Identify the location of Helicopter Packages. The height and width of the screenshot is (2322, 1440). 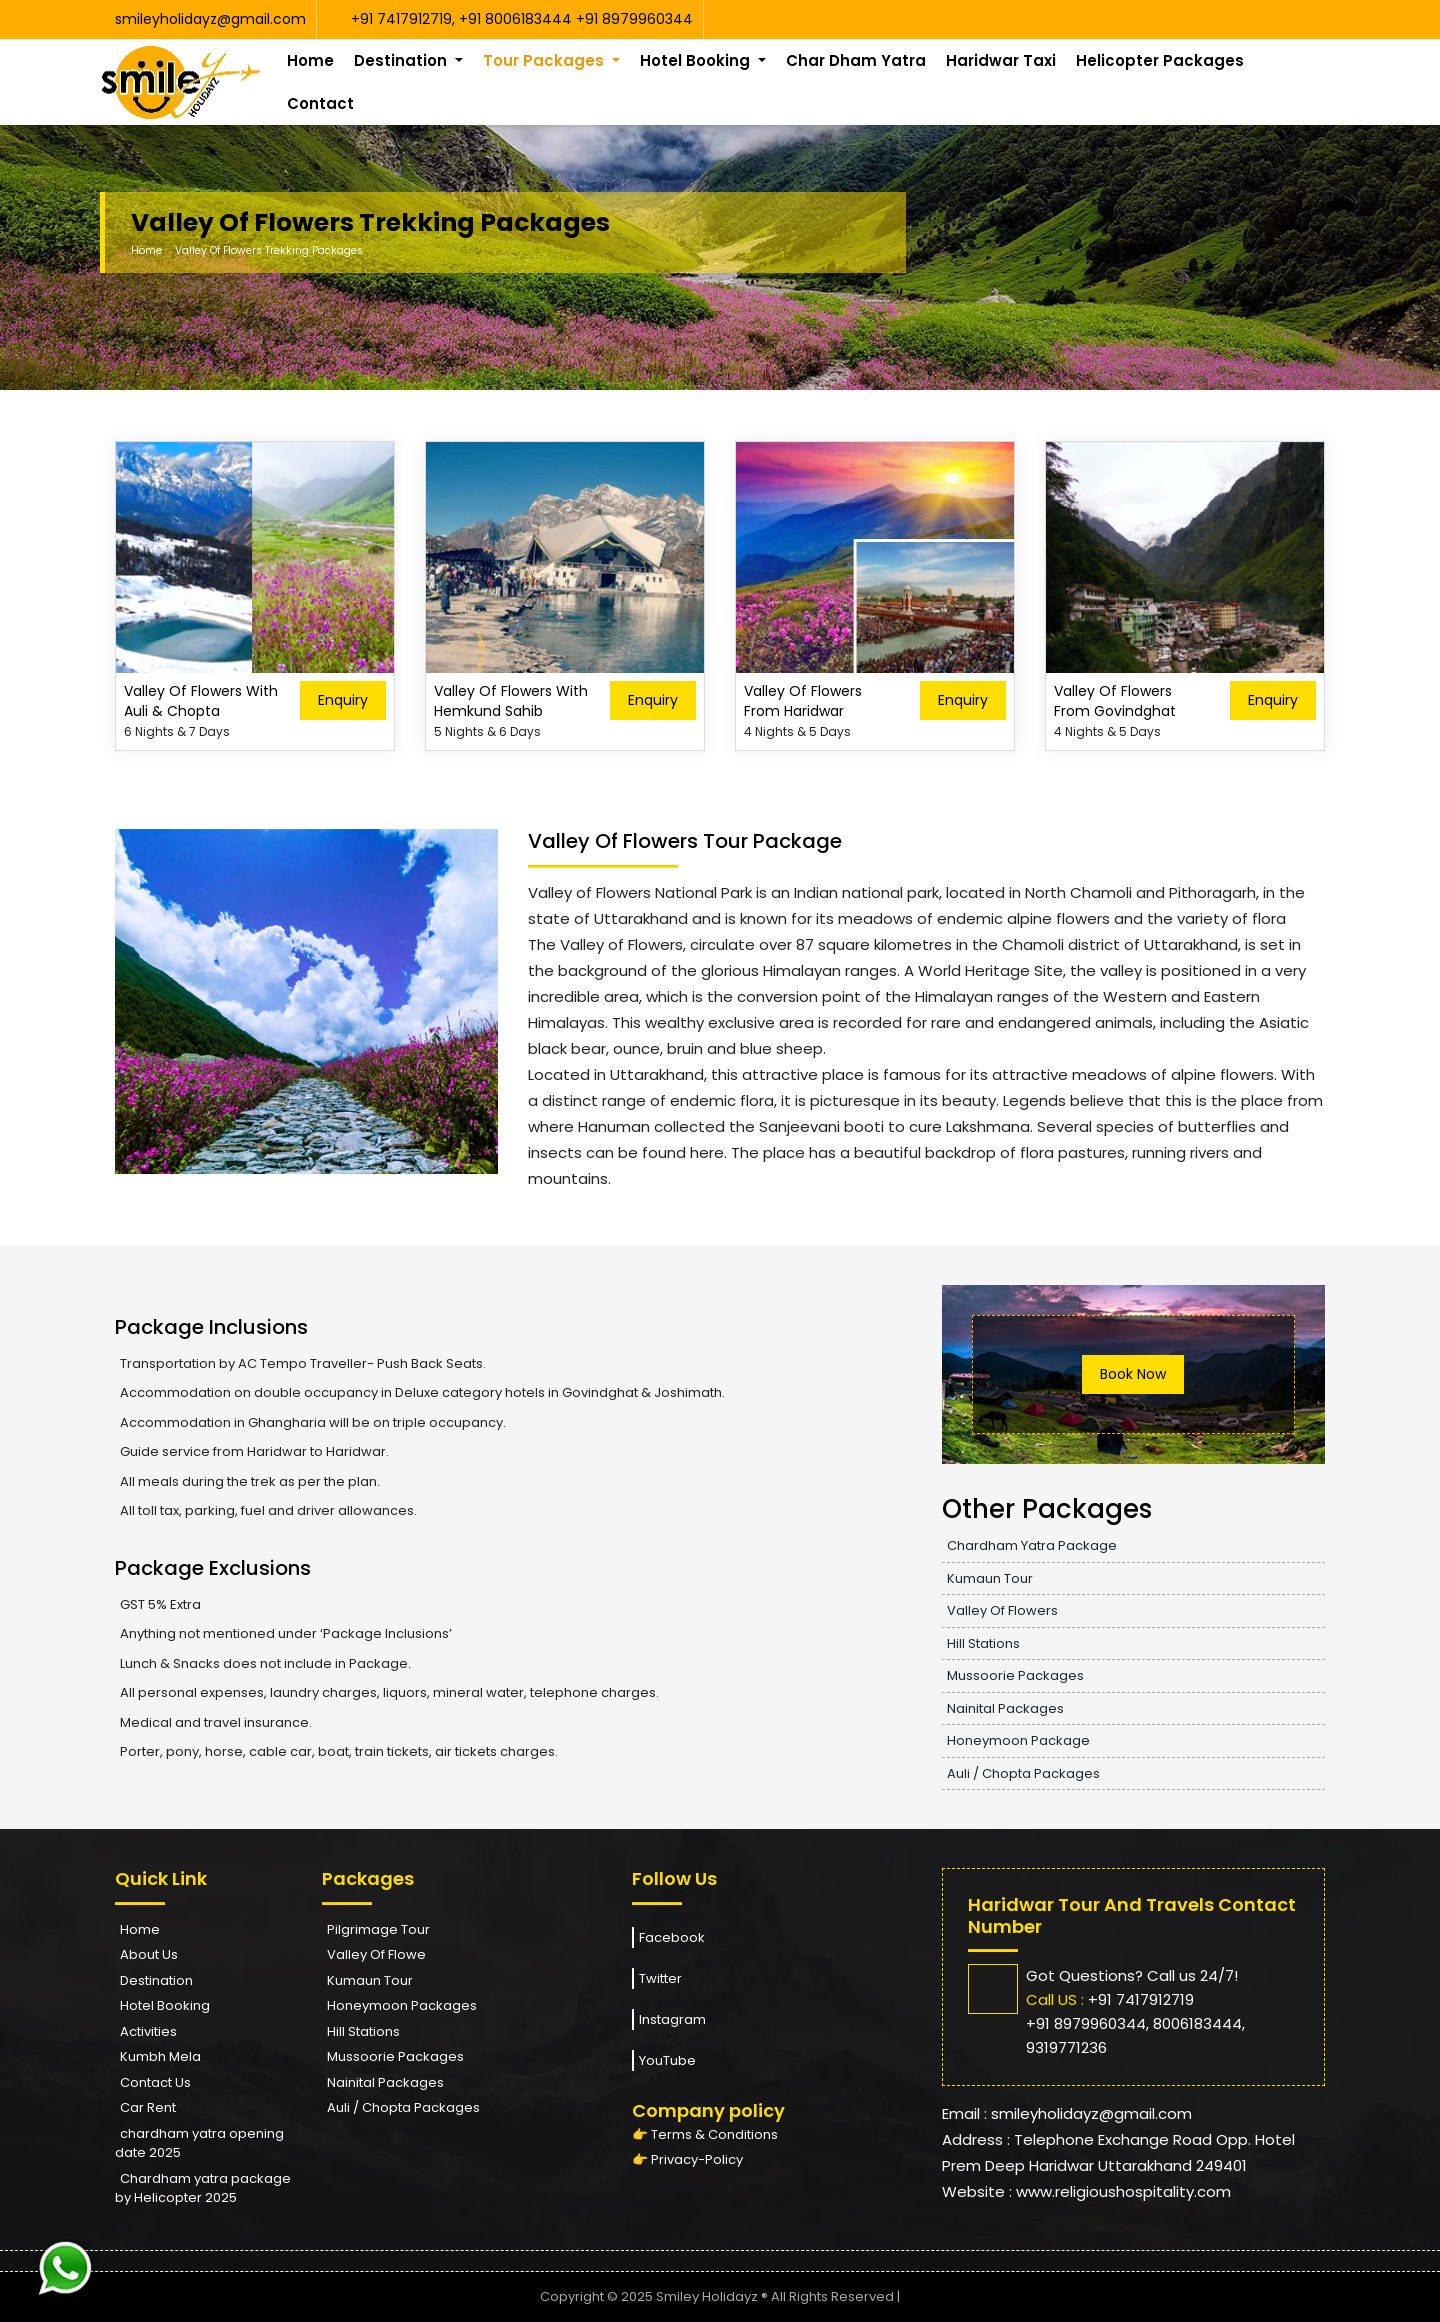
(1160, 60).